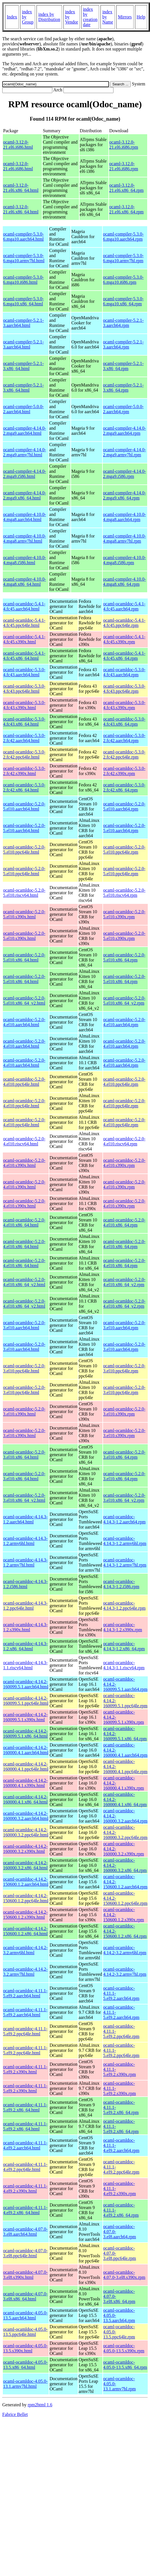 Image resolution: width=150 pixels, height=2576 pixels. Describe the element at coordinates (25, 1882) in the screenshot. I see `ocaml-ocamldoc-4.14.2-150600.1.2.aarch64.html` at that location.